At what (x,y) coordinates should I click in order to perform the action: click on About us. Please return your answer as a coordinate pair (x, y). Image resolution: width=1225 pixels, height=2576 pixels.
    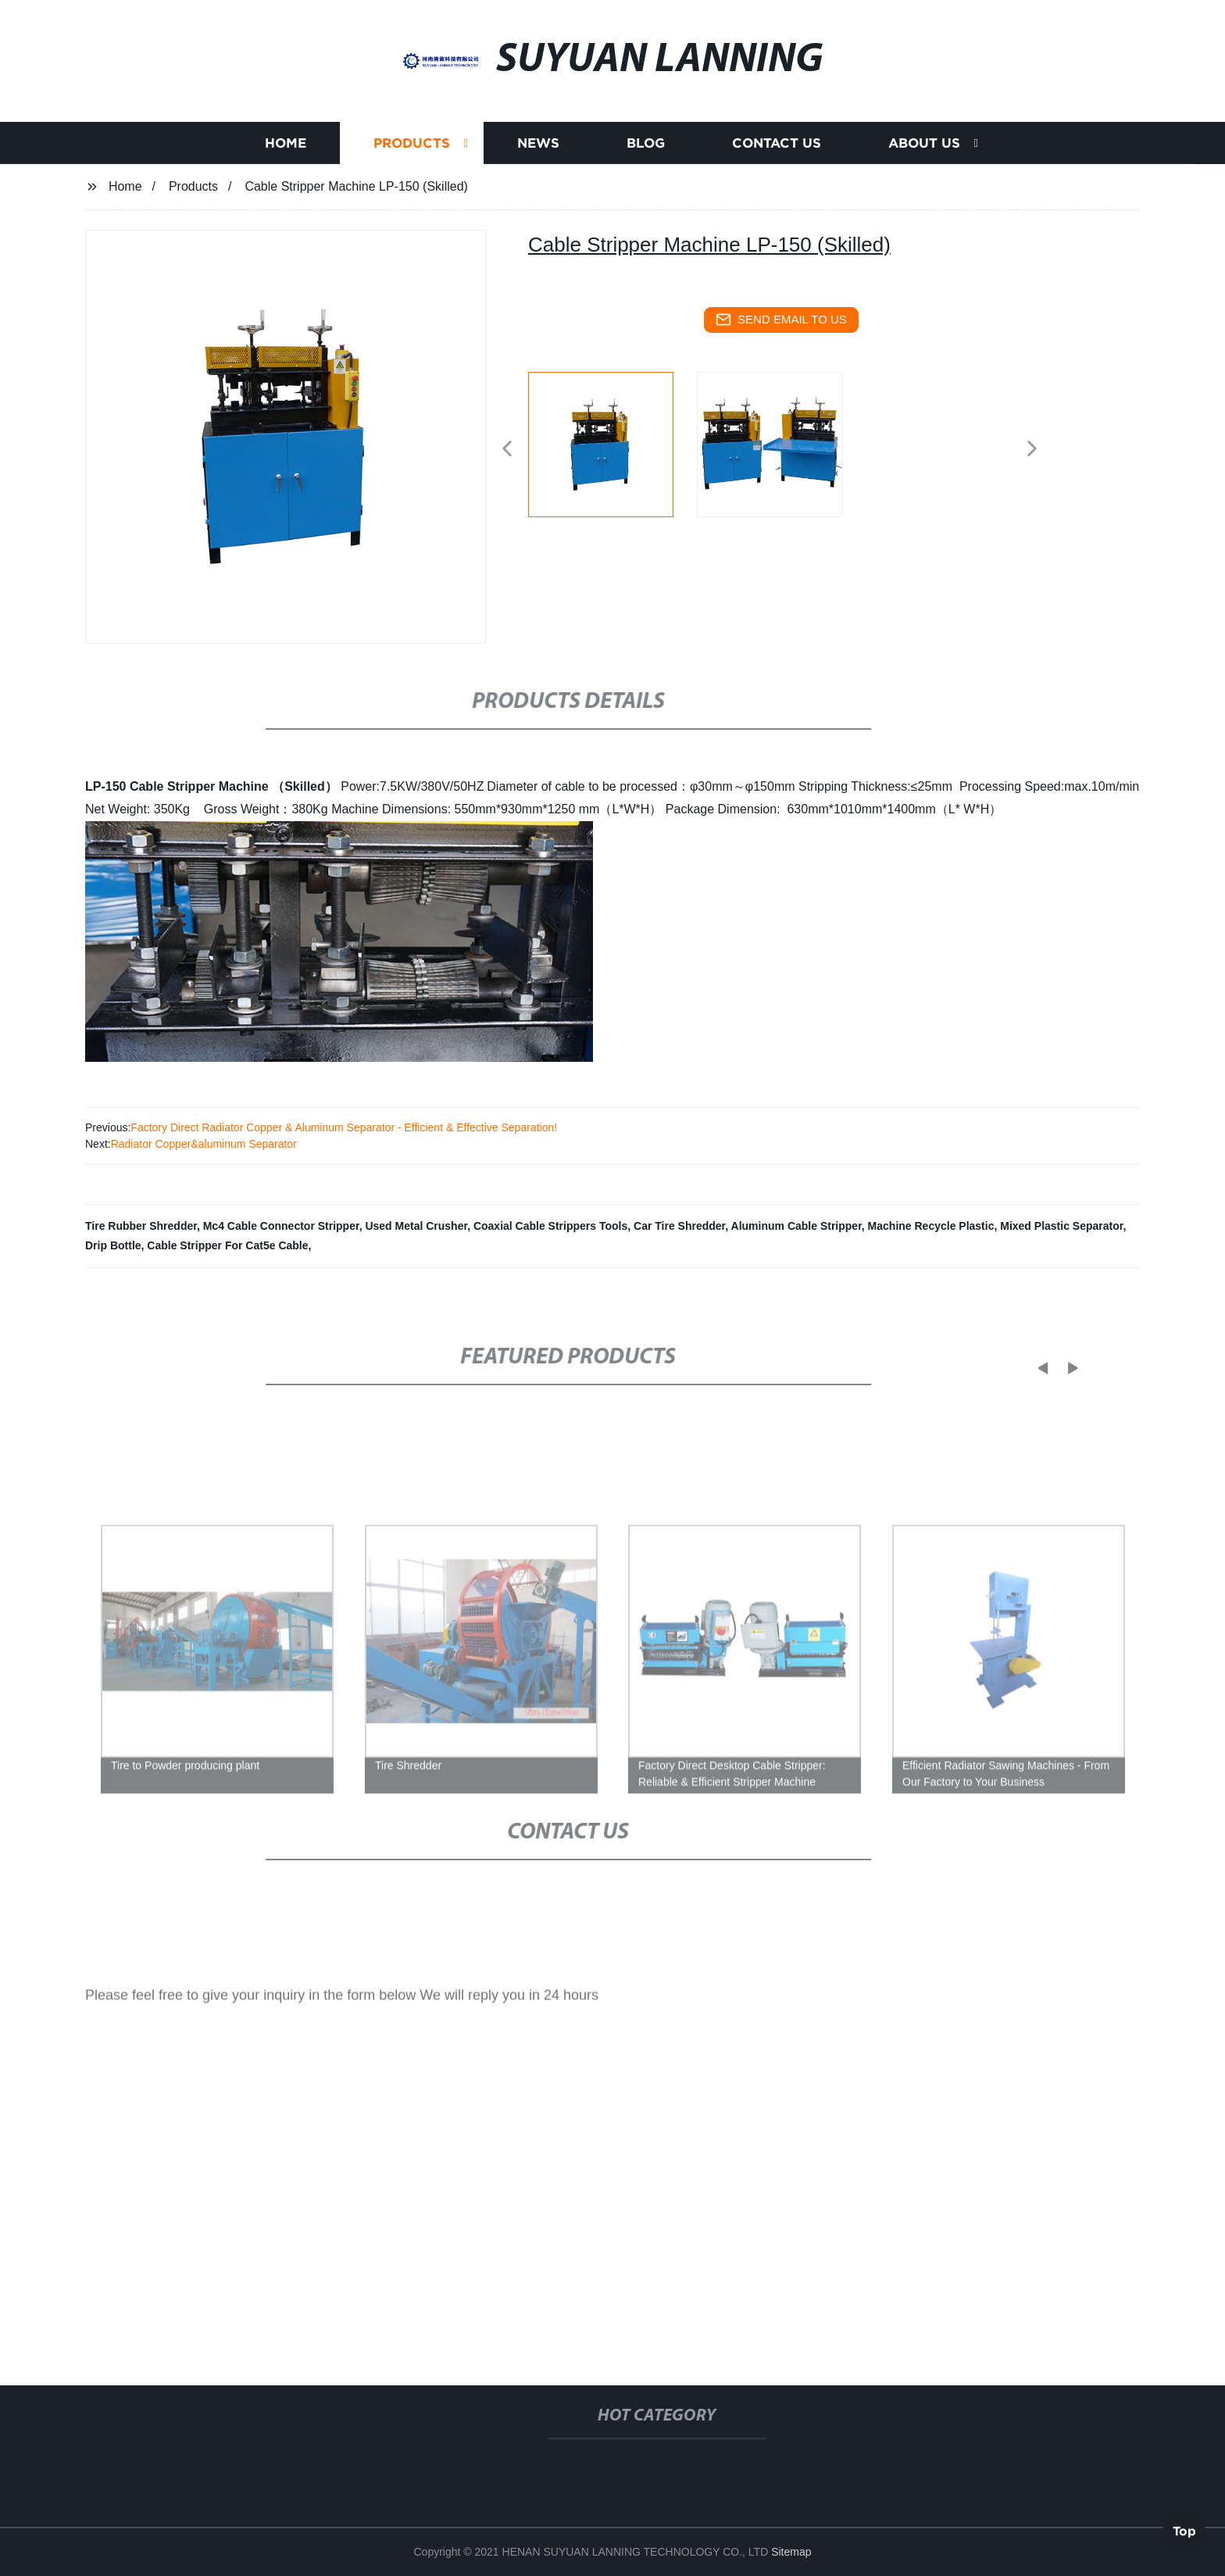
    Looking at the image, I should click on (924, 145).